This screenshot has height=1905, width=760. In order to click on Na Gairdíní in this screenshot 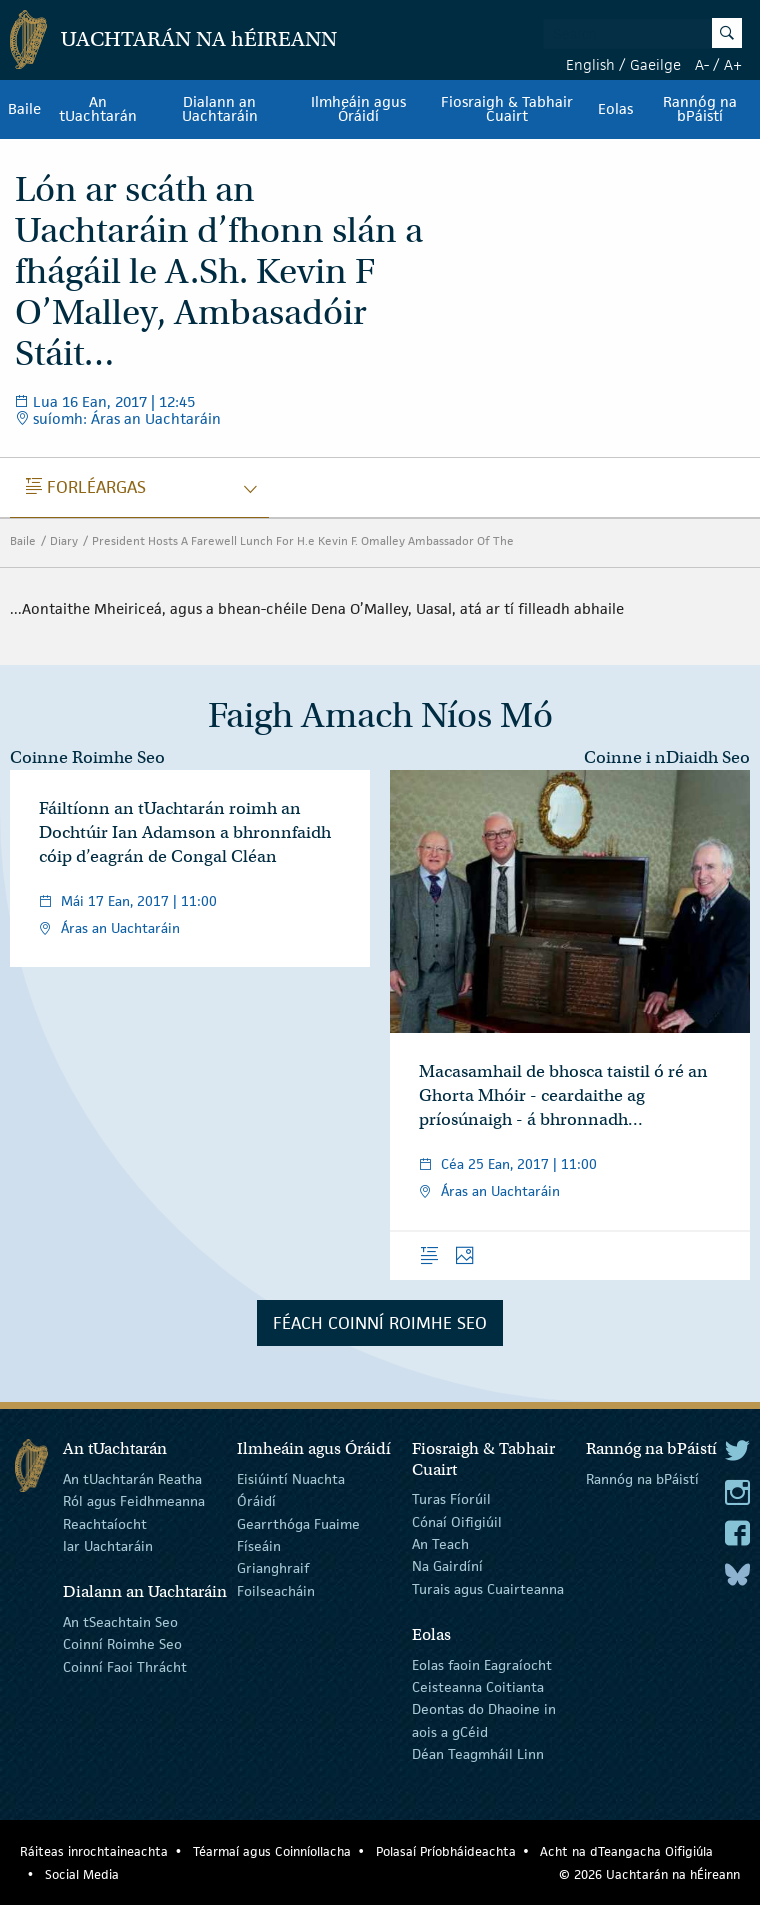, I will do `click(447, 1566)`.